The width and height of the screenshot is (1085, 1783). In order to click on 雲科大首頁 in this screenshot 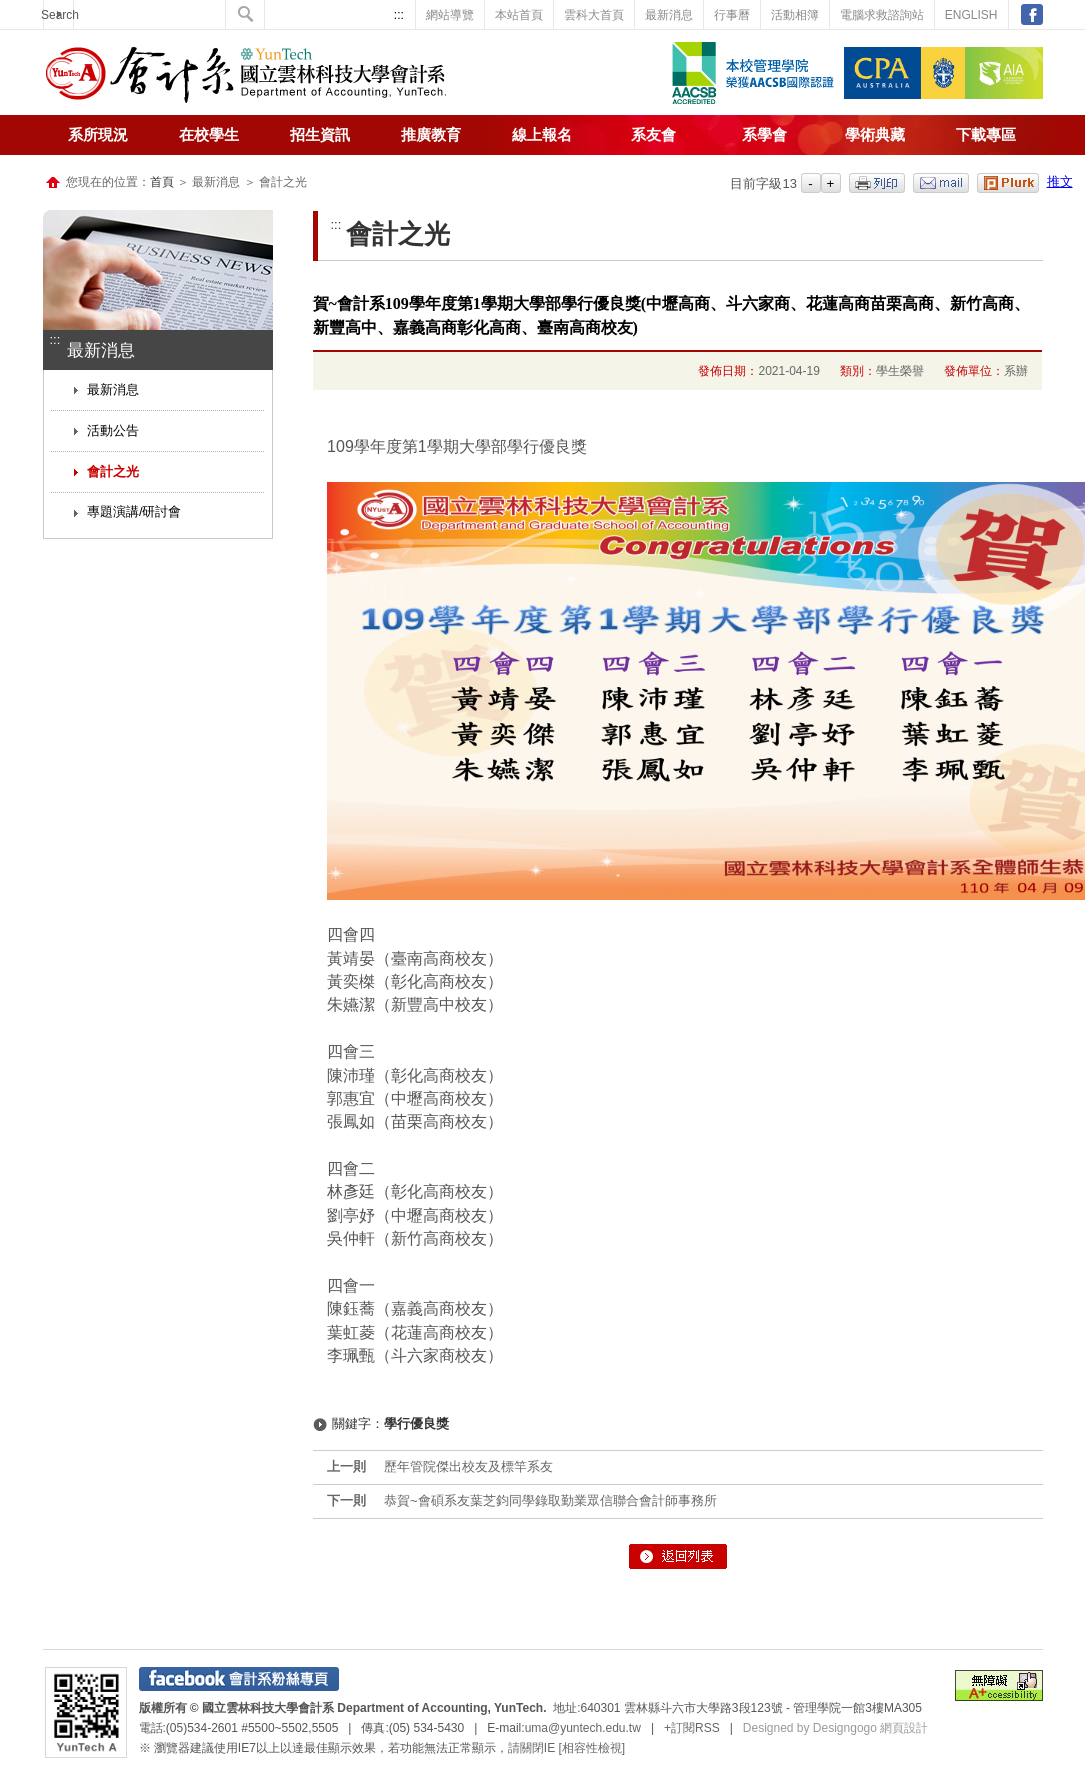, I will do `click(594, 15)`.